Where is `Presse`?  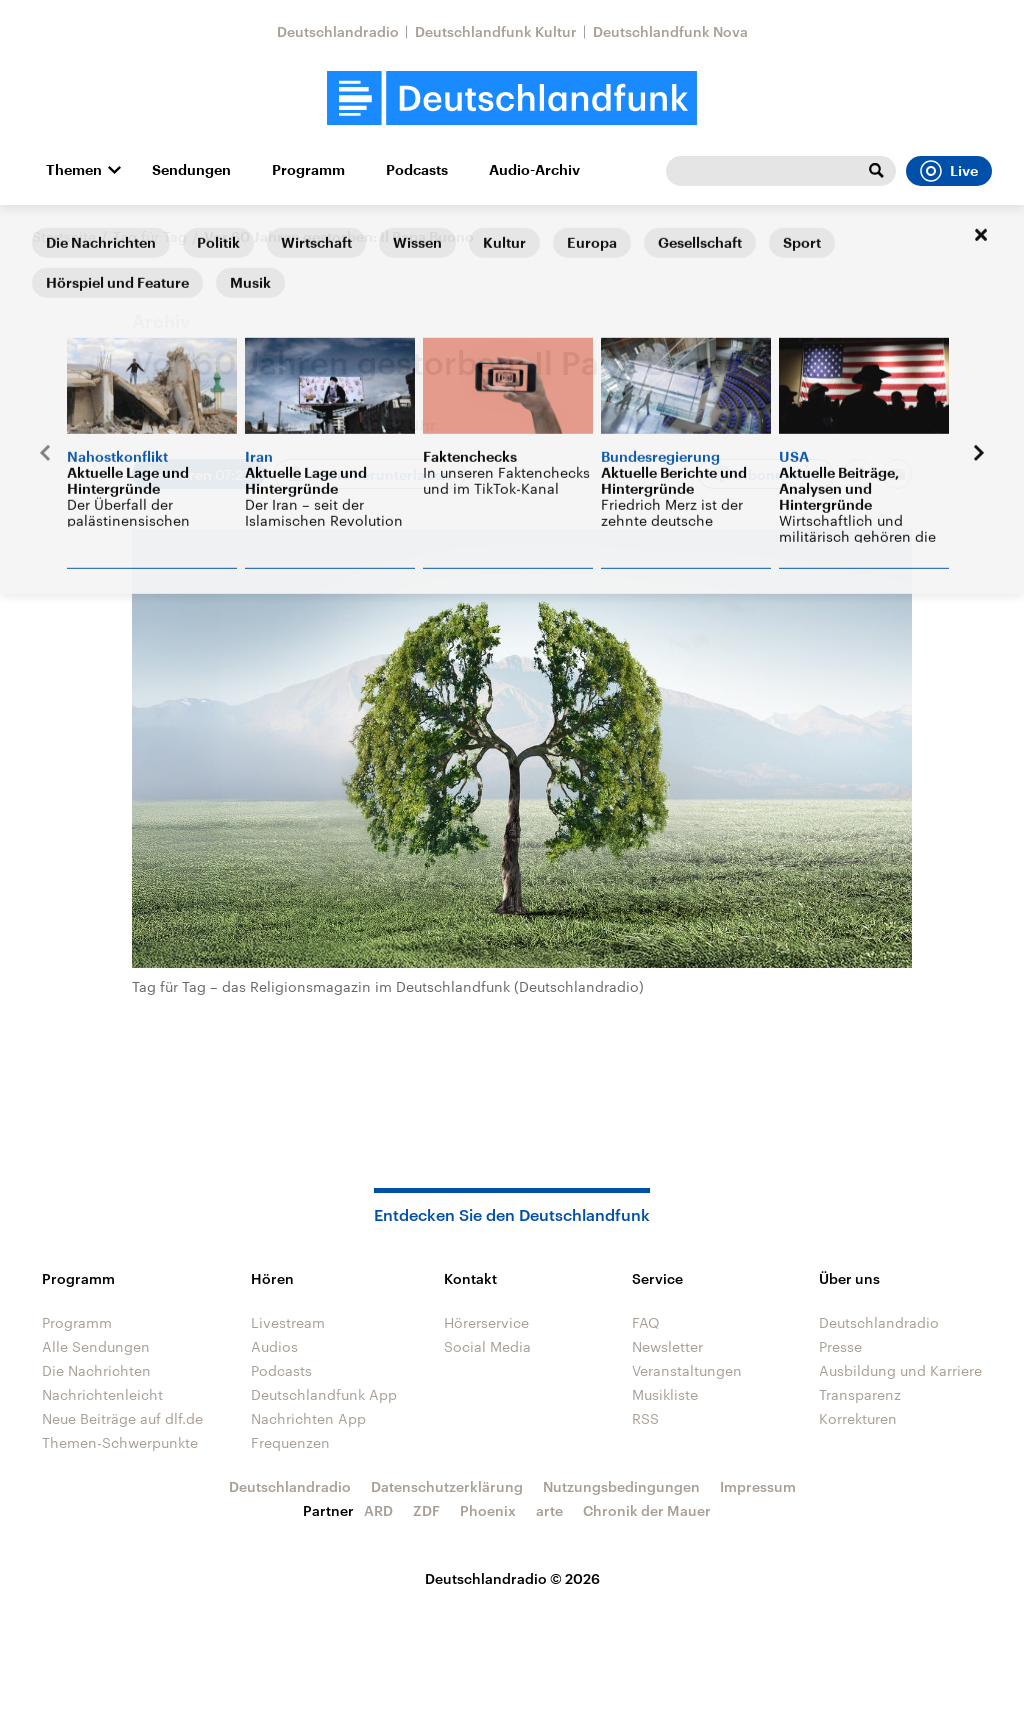
Presse is located at coordinates (840, 1346).